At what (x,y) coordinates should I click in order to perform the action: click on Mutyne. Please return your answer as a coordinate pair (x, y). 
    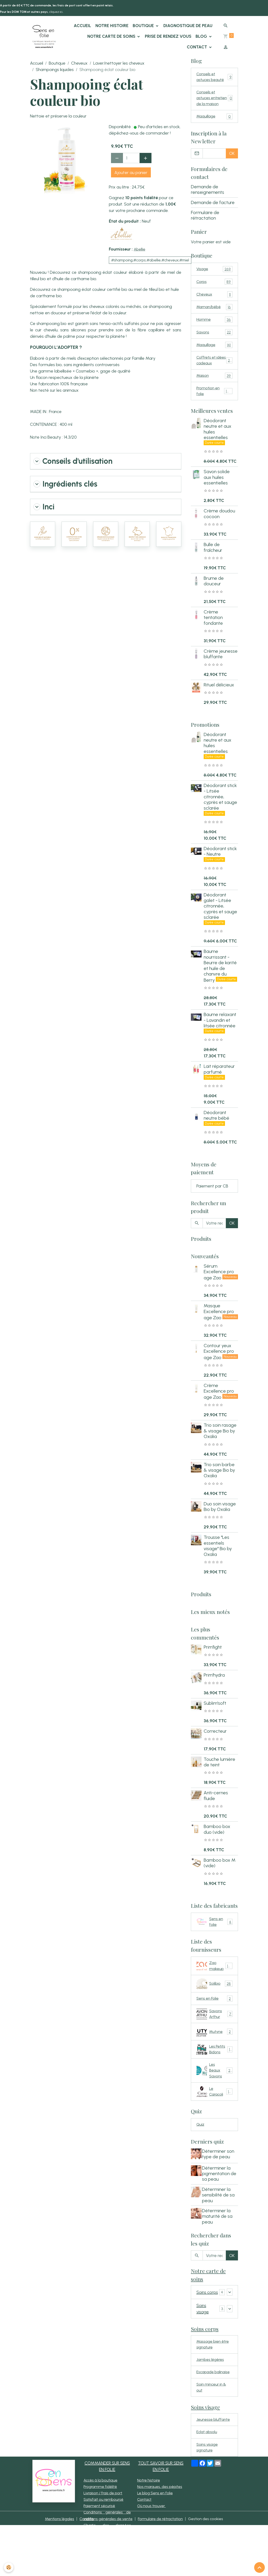
    Looking at the image, I should click on (214, 2051).